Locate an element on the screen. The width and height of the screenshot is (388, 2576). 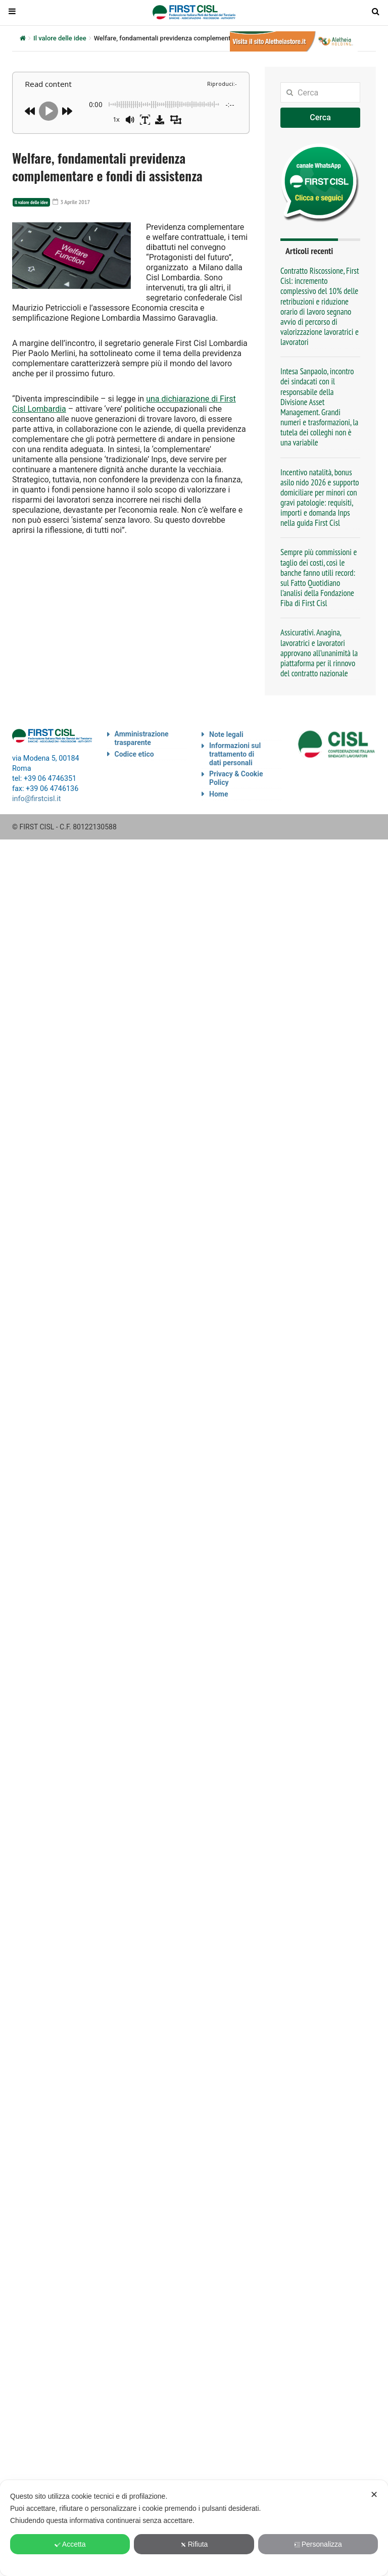
3 Aprile 2017 is located at coordinates (71, 202).